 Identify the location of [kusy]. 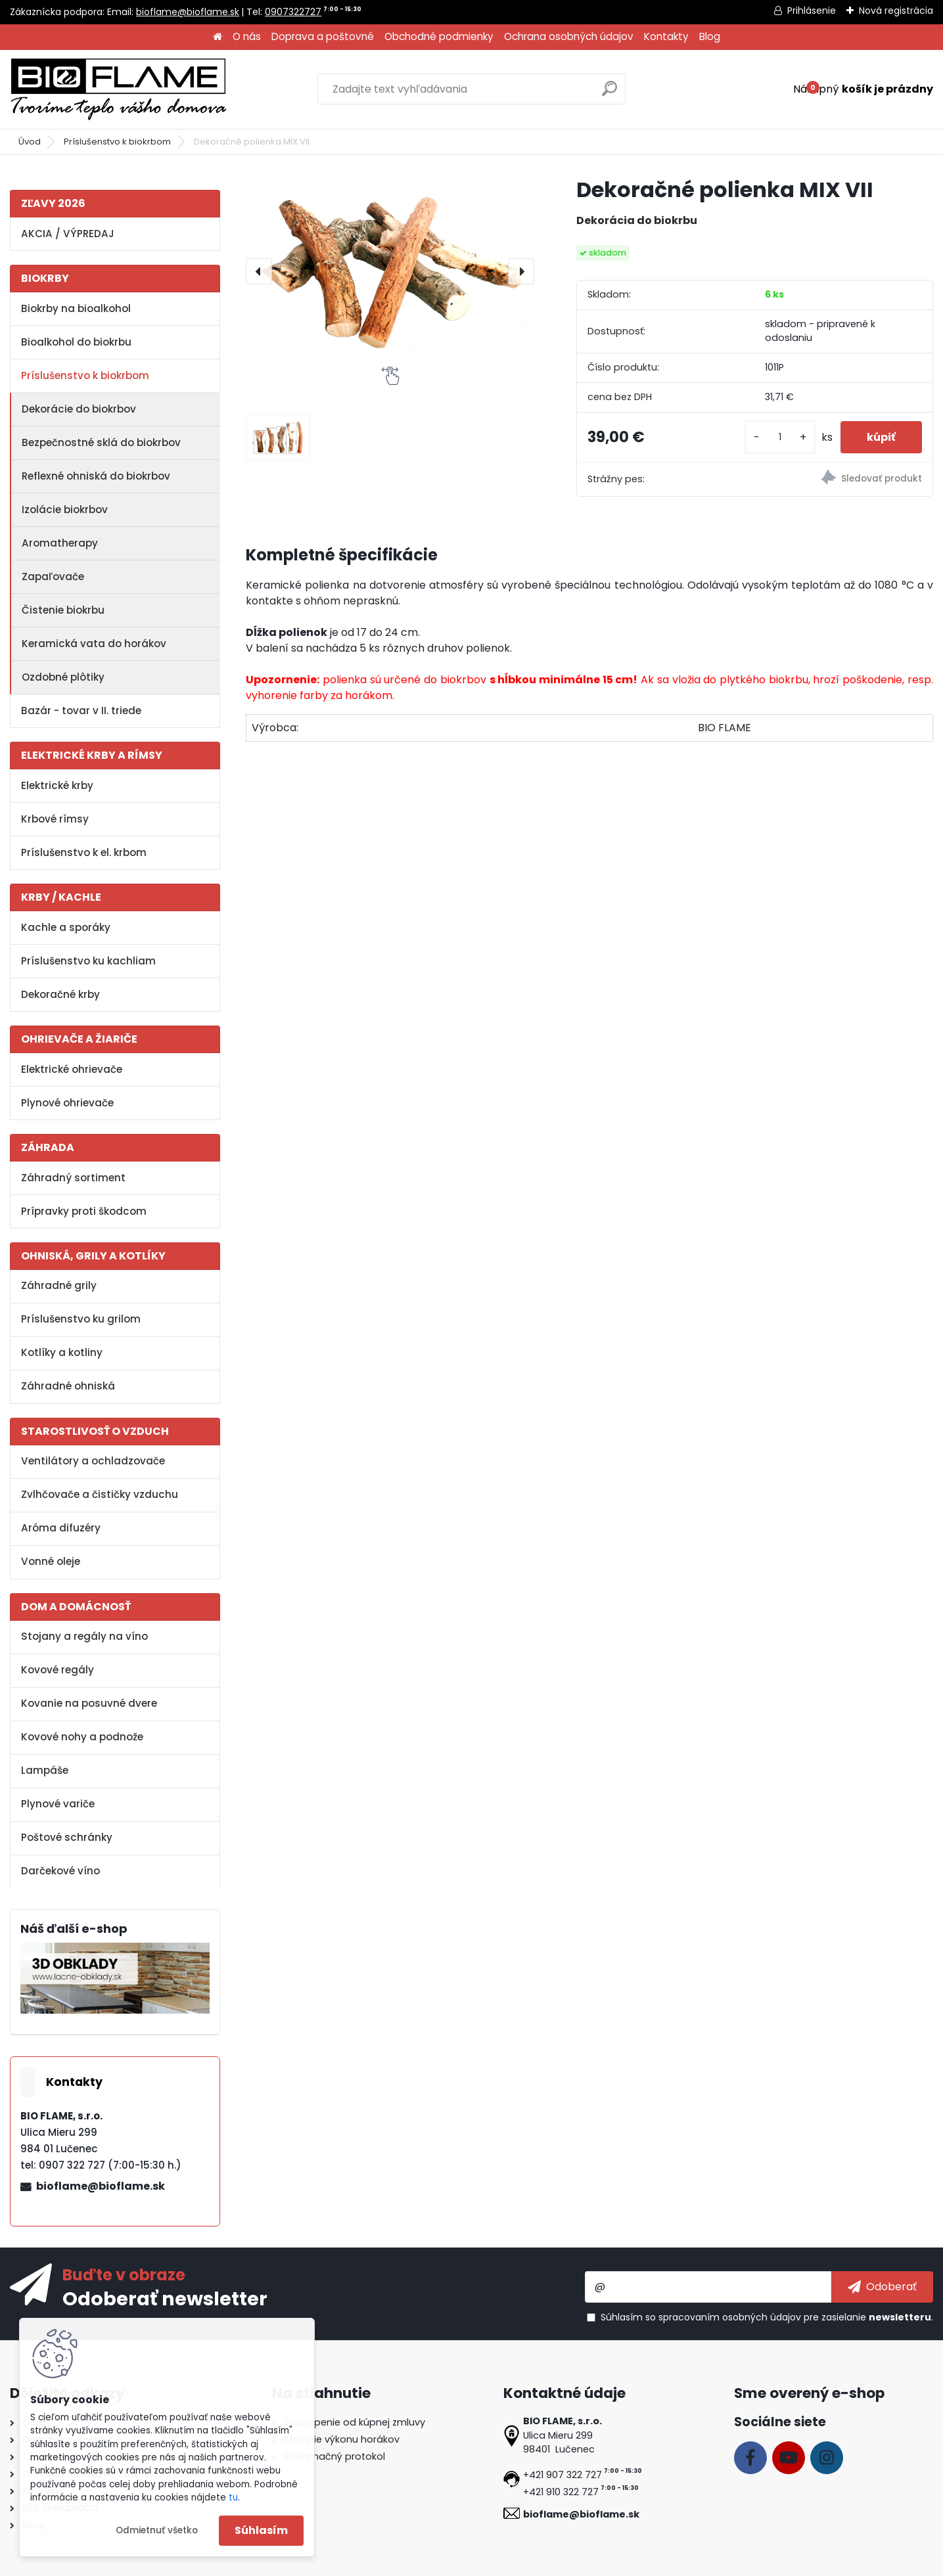
(780, 437).